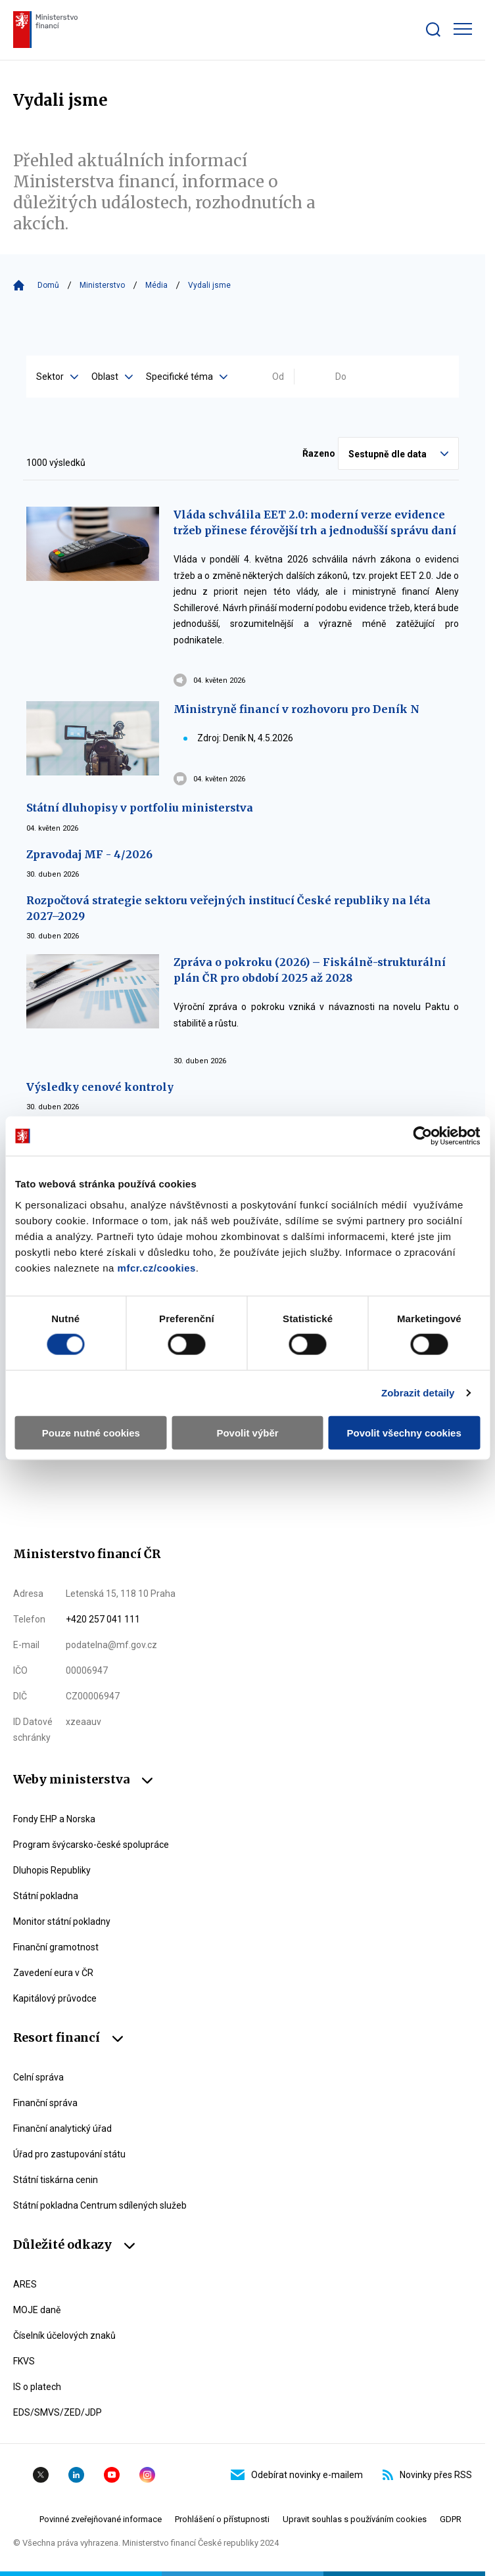  Describe the element at coordinates (404, 1432) in the screenshot. I see `Povolit všechny cookies` at that location.